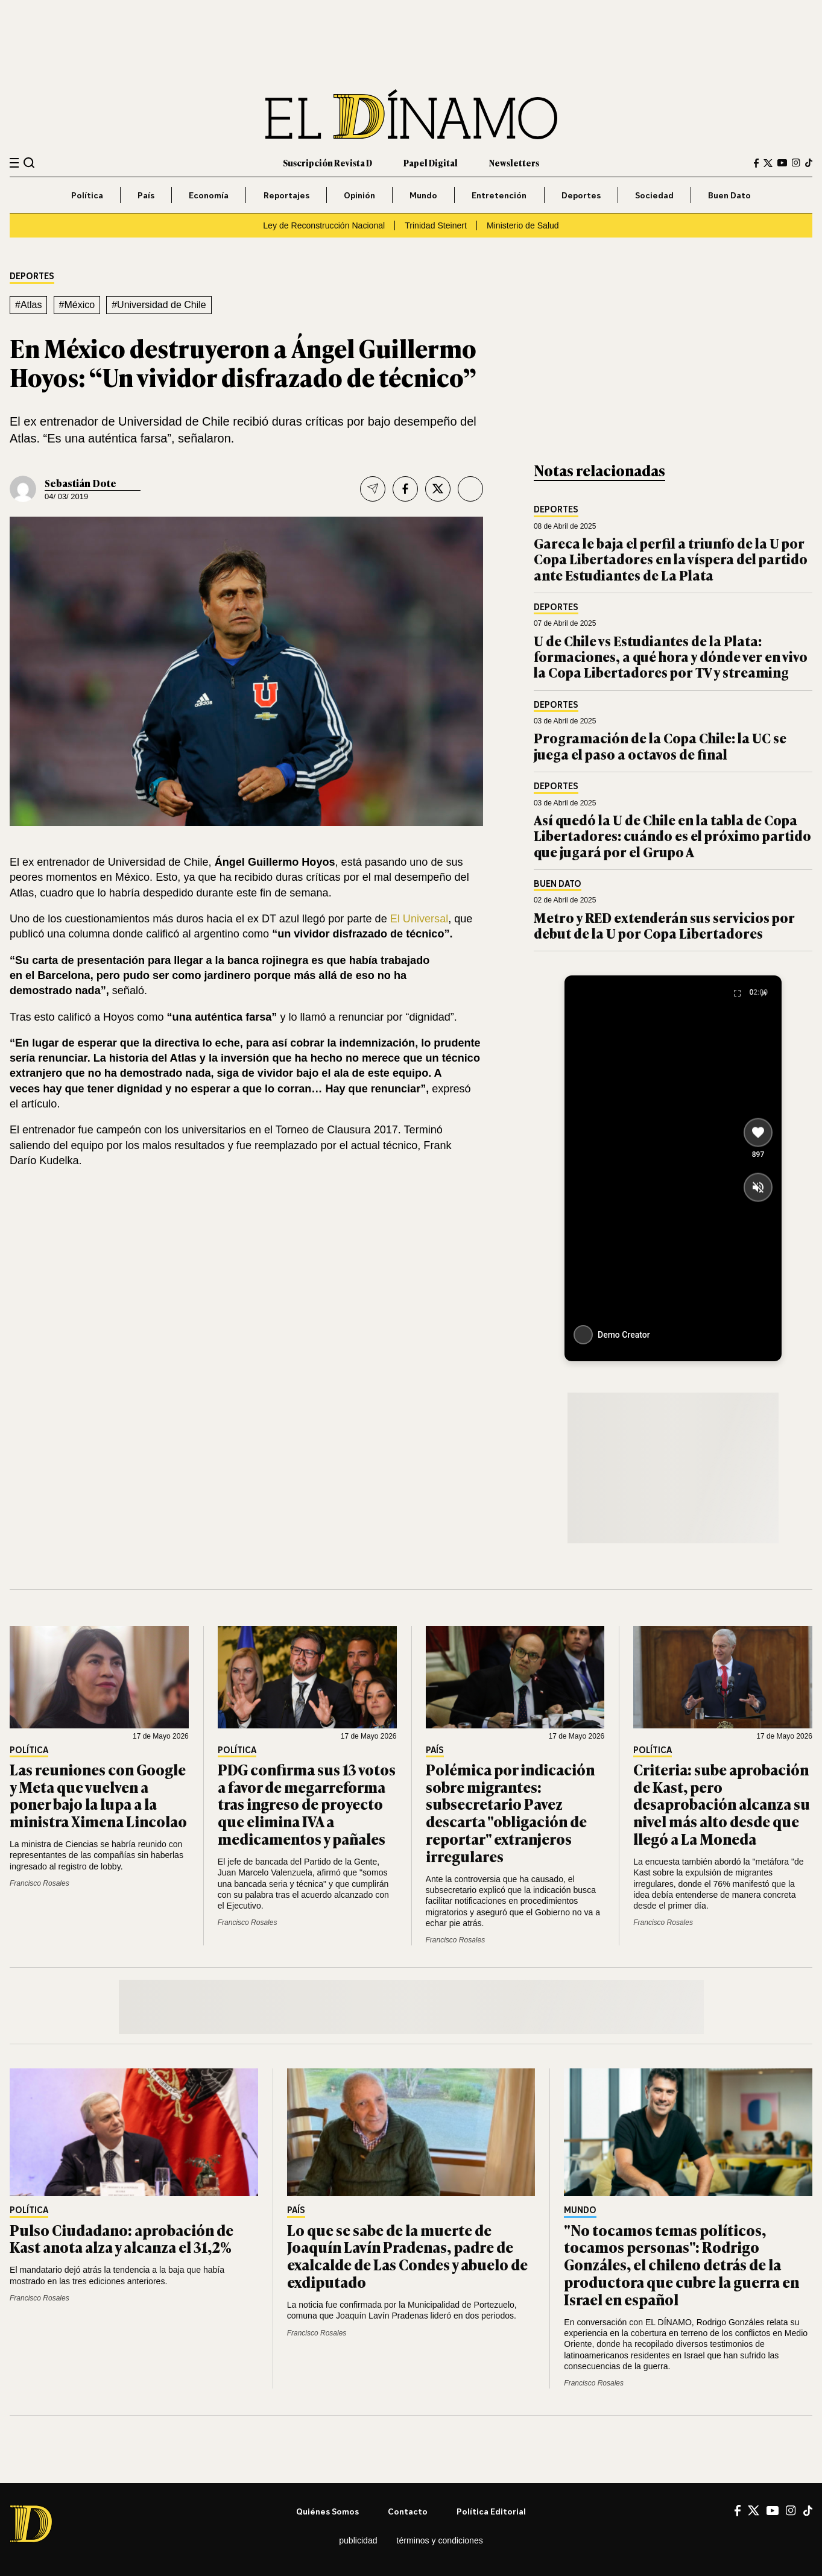 The width and height of the screenshot is (822, 2576). I want to click on Contacto, so click(408, 2511).